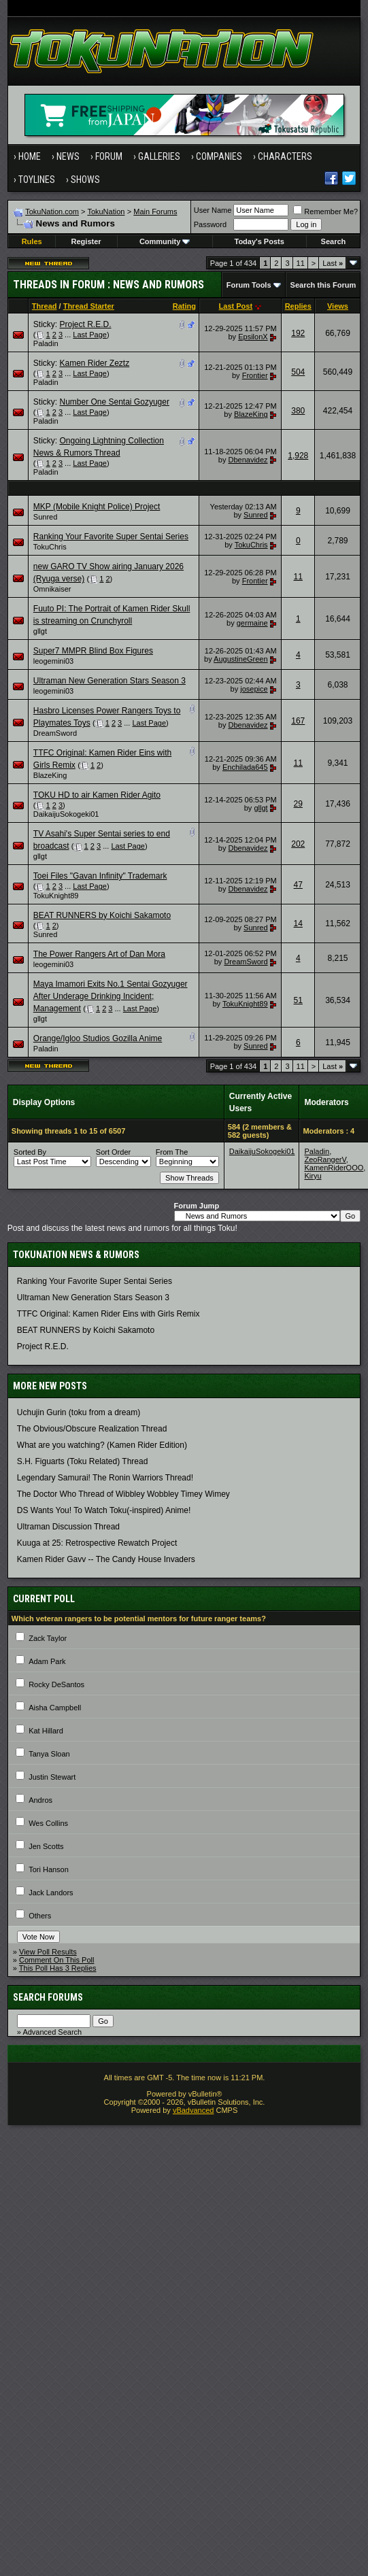 Image resolution: width=368 pixels, height=2576 pixels. Describe the element at coordinates (97, 795) in the screenshot. I see `TOKU HD to air Kamen Rider Agito` at that location.